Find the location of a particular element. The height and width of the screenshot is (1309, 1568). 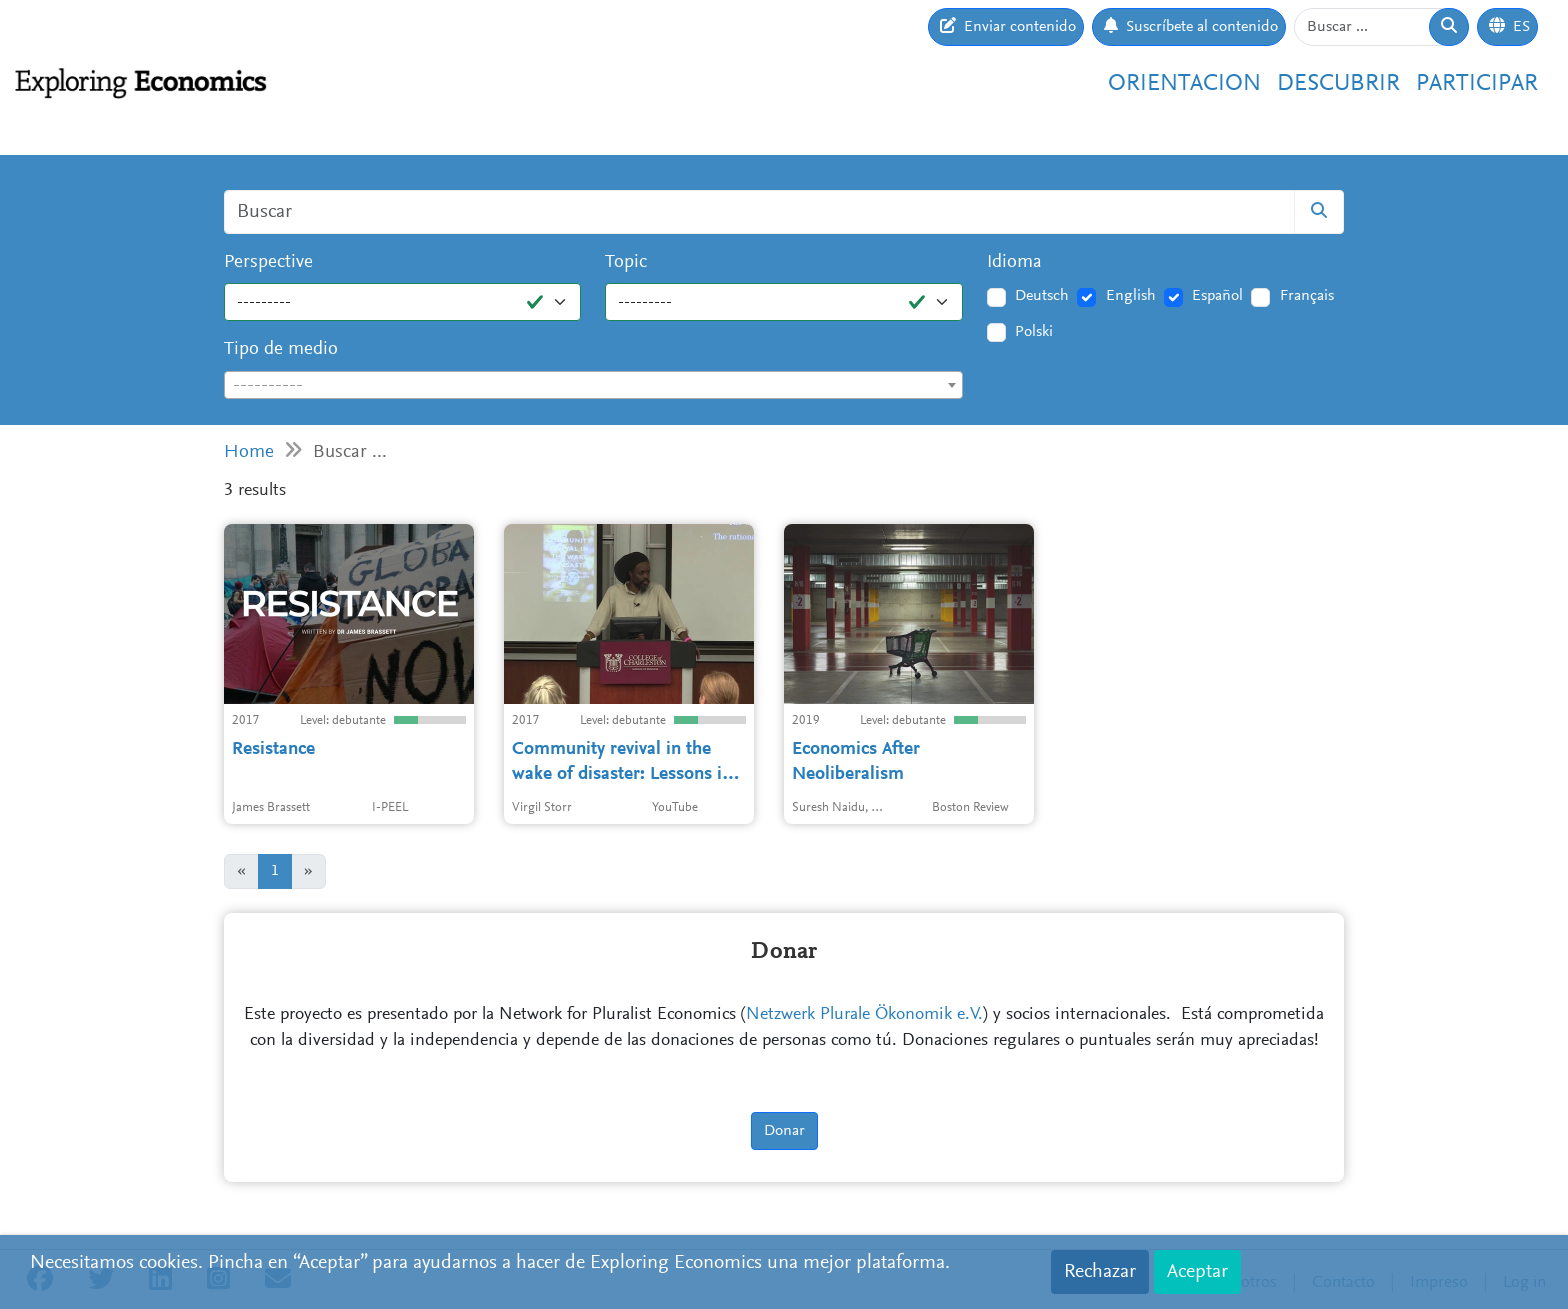

Español is located at coordinates (1217, 296).